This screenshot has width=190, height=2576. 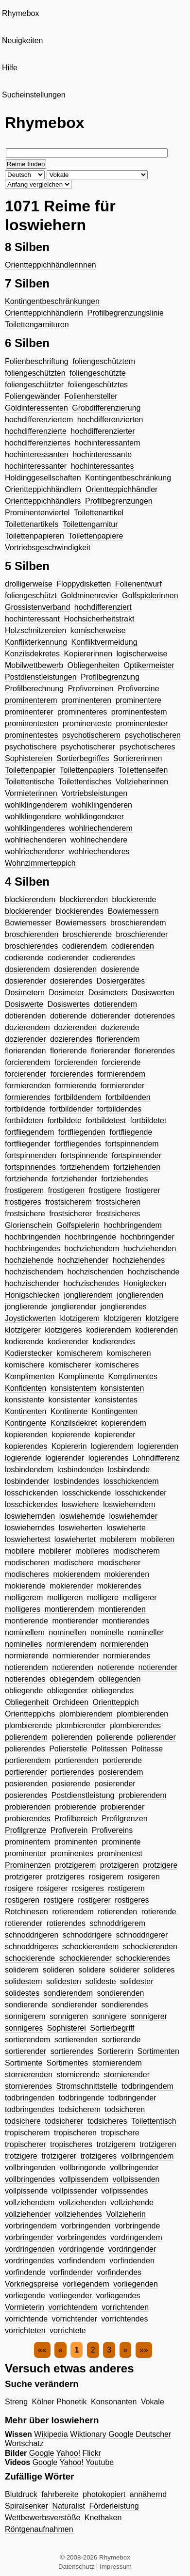 I want to click on posierendem, so click(x=120, y=1772).